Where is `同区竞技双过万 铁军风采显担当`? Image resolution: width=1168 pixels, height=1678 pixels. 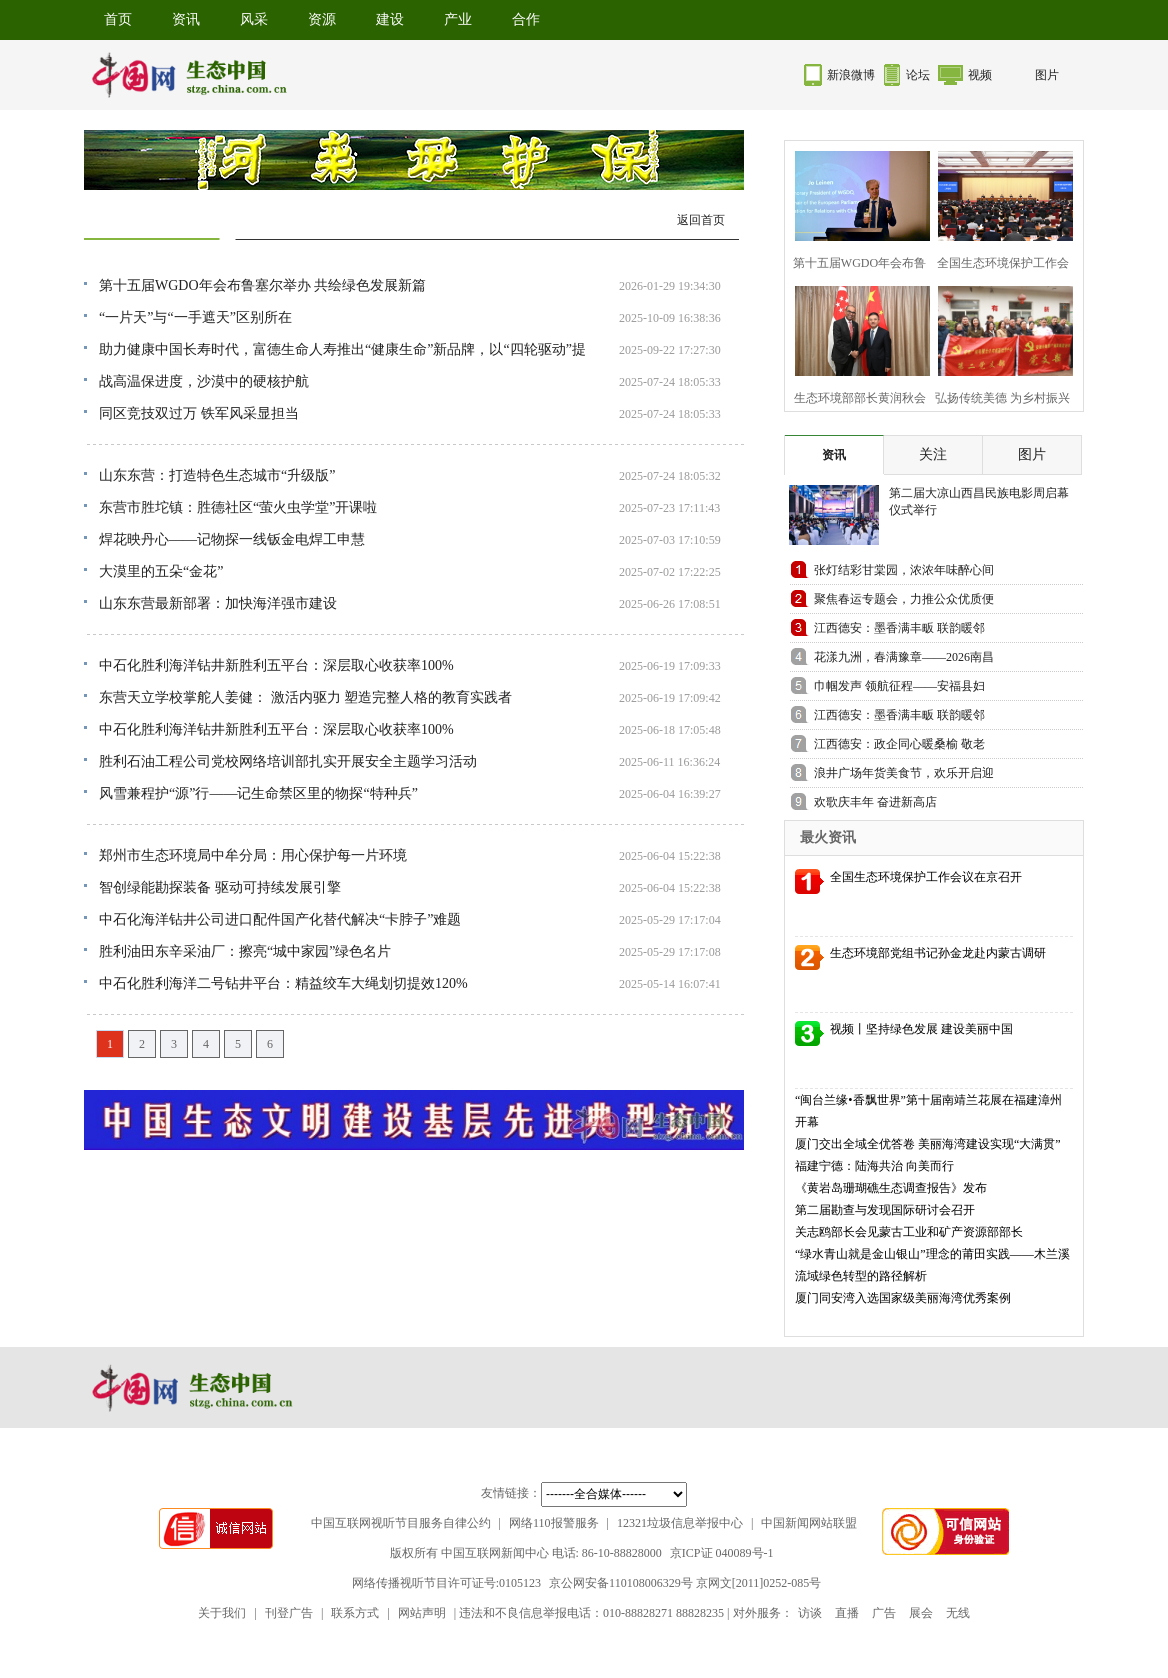 同区竞技双过万 铁军风采显担当 is located at coordinates (199, 413).